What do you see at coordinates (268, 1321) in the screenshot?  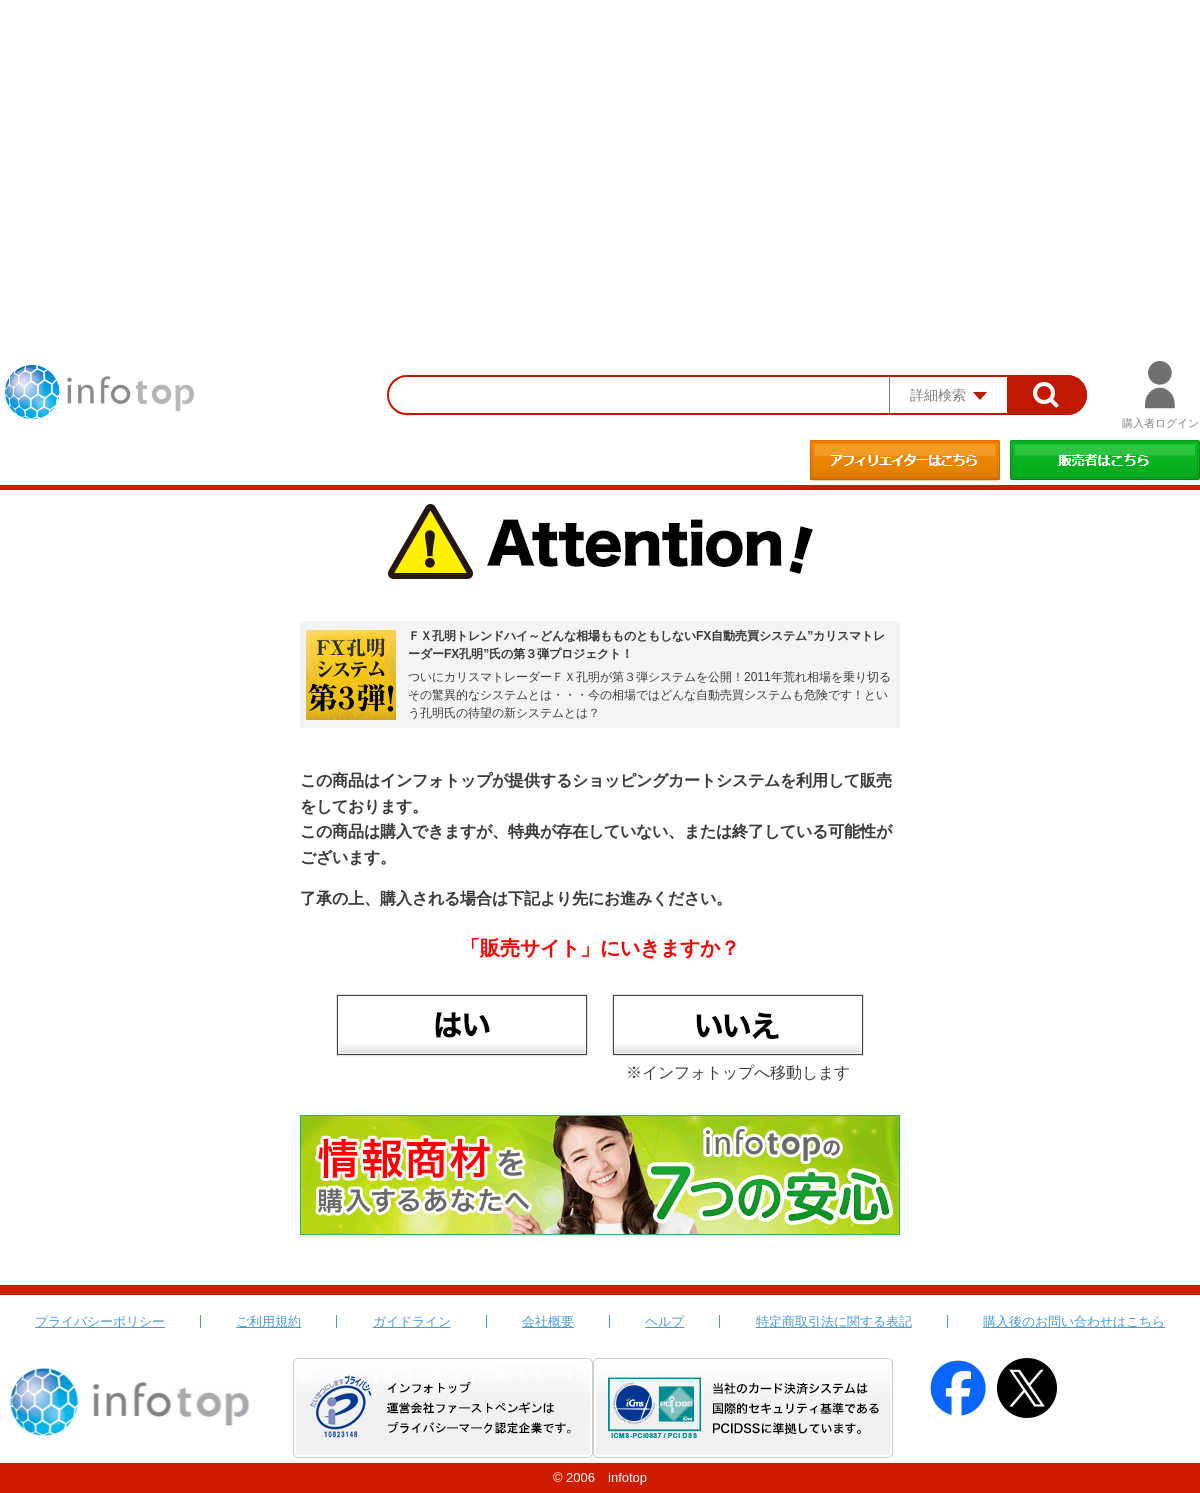 I see `ご利用規約` at bounding box center [268, 1321].